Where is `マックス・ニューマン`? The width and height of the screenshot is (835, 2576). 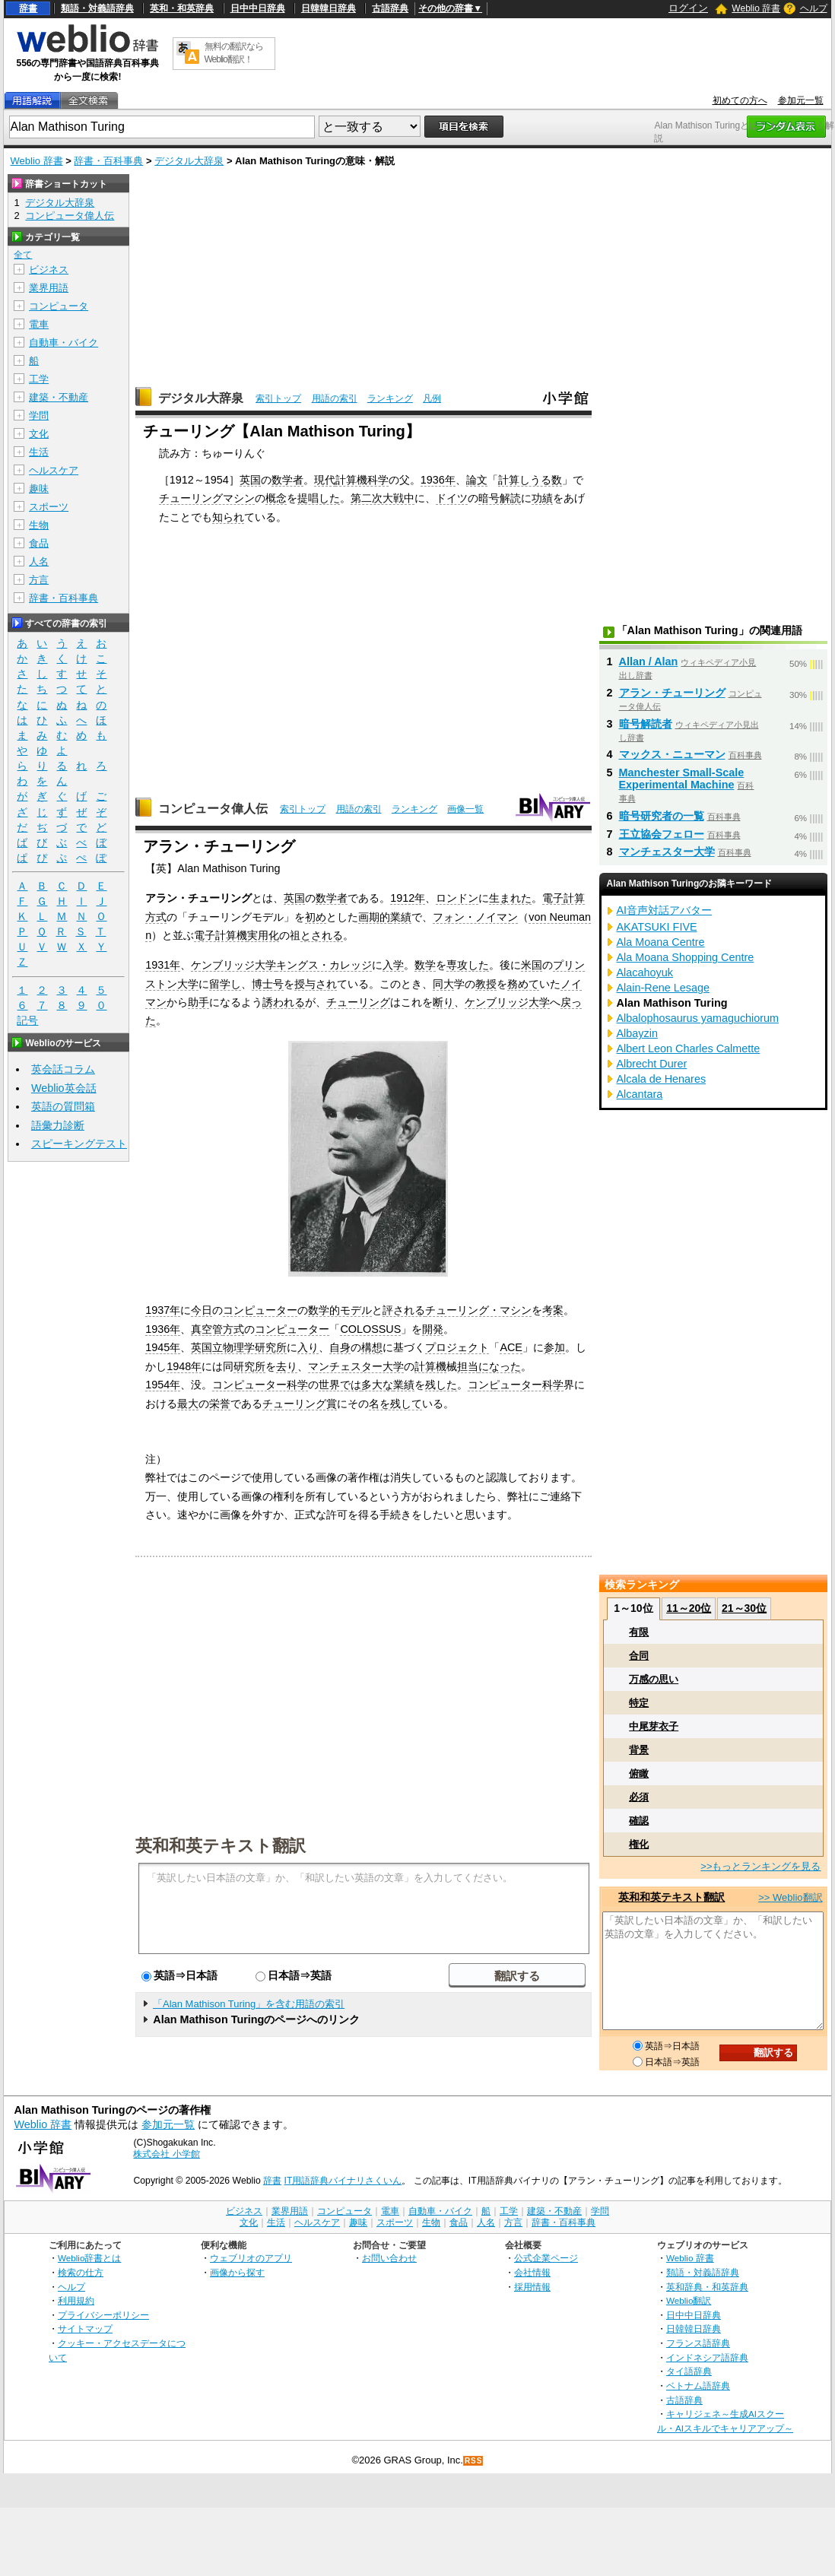
マックス・ニューマン is located at coordinates (672, 754).